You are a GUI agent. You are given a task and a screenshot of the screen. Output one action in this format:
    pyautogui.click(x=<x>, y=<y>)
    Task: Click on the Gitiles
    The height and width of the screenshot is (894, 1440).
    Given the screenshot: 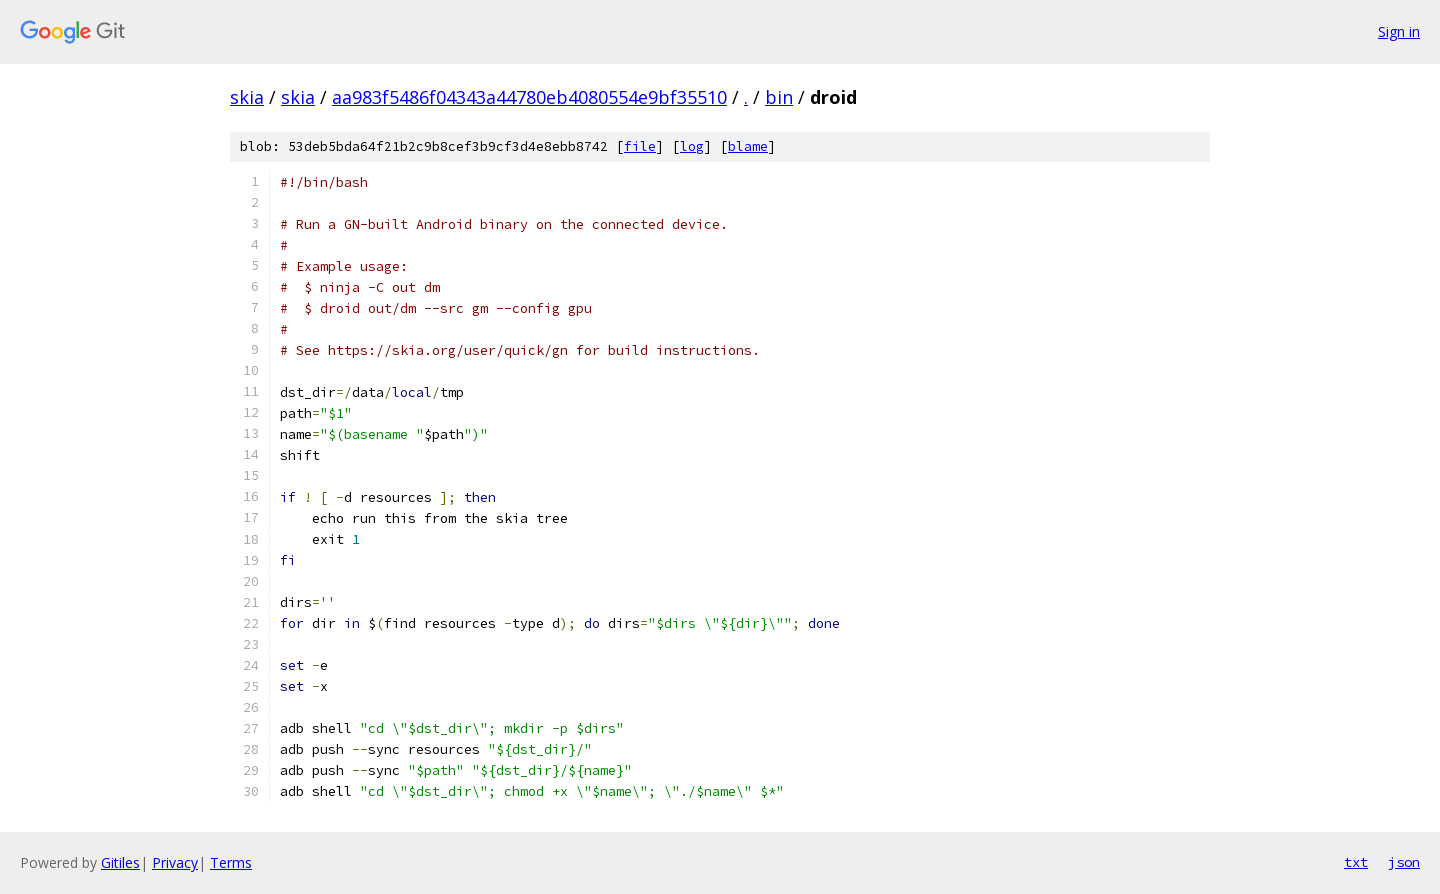 What is the action you would take?
    pyautogui.click(x=120, y=862)
    